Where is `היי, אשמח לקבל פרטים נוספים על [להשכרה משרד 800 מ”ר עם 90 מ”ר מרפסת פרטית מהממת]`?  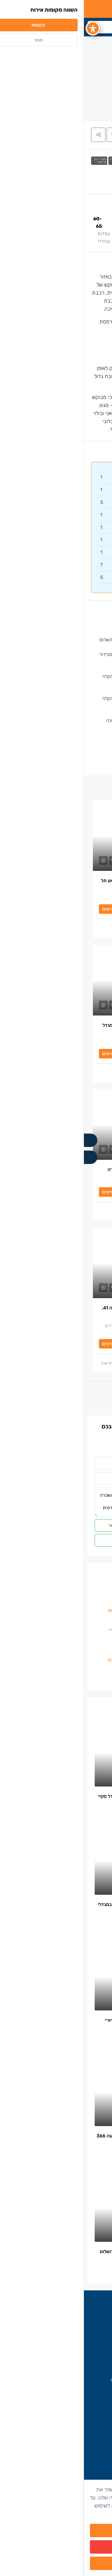 היי, אשמח לקבל פרטים נוספים על [להשכרה משרד 800 מ”ר עם 90 מ”ר מרפסת פרטית מהממת] is located at coordinates (56, 1502).